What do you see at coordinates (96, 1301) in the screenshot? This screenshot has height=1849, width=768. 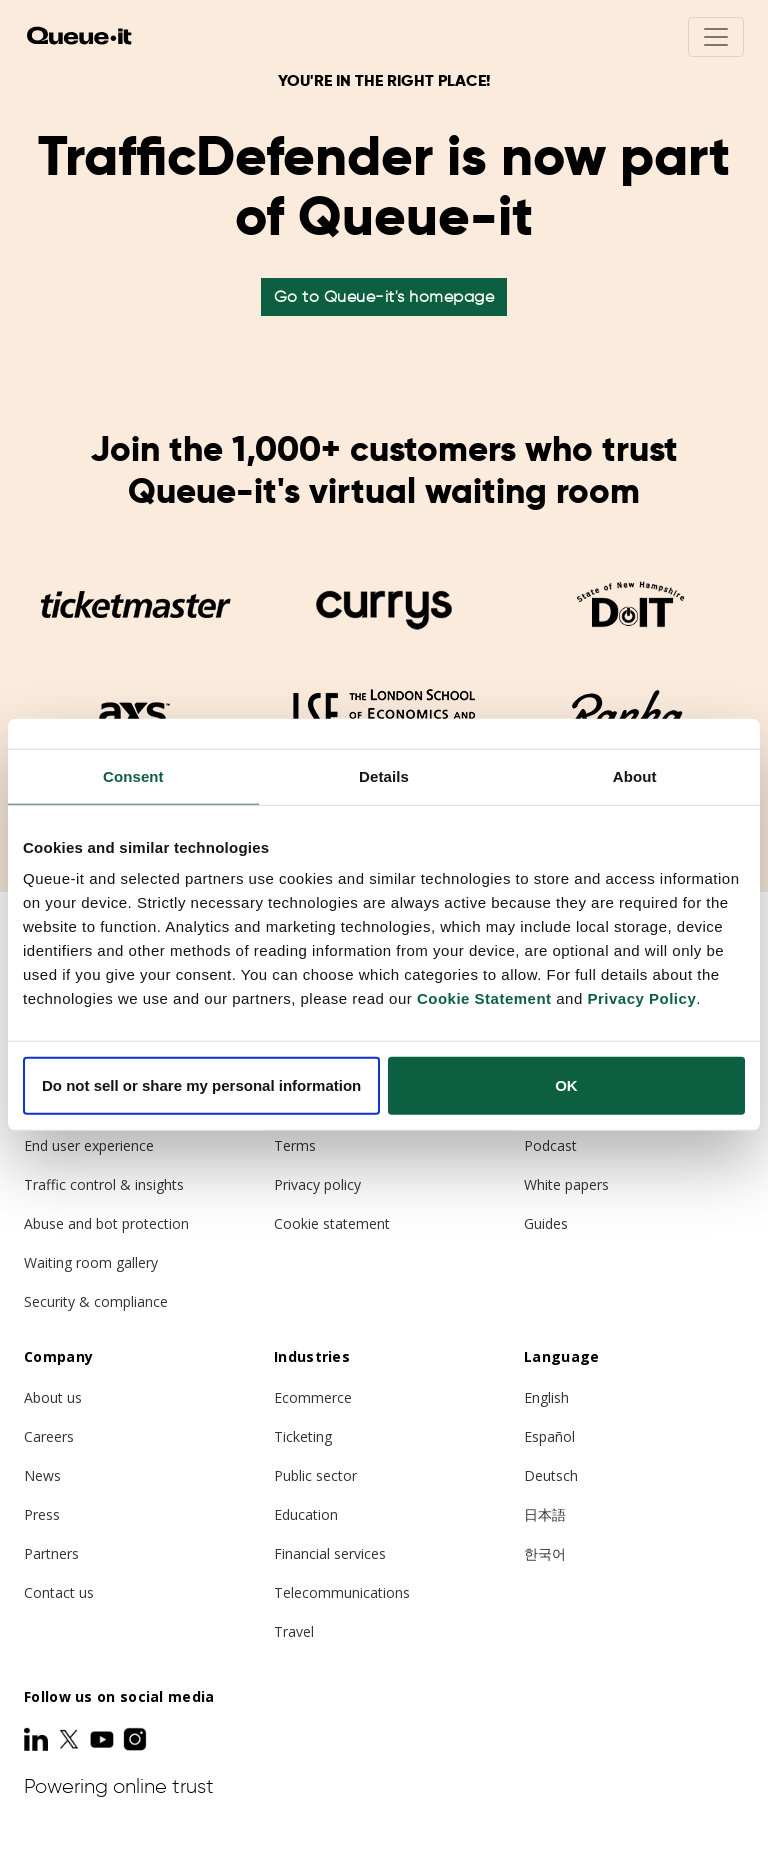 I see `Security & compliance` at bounding box center [96, 1301].